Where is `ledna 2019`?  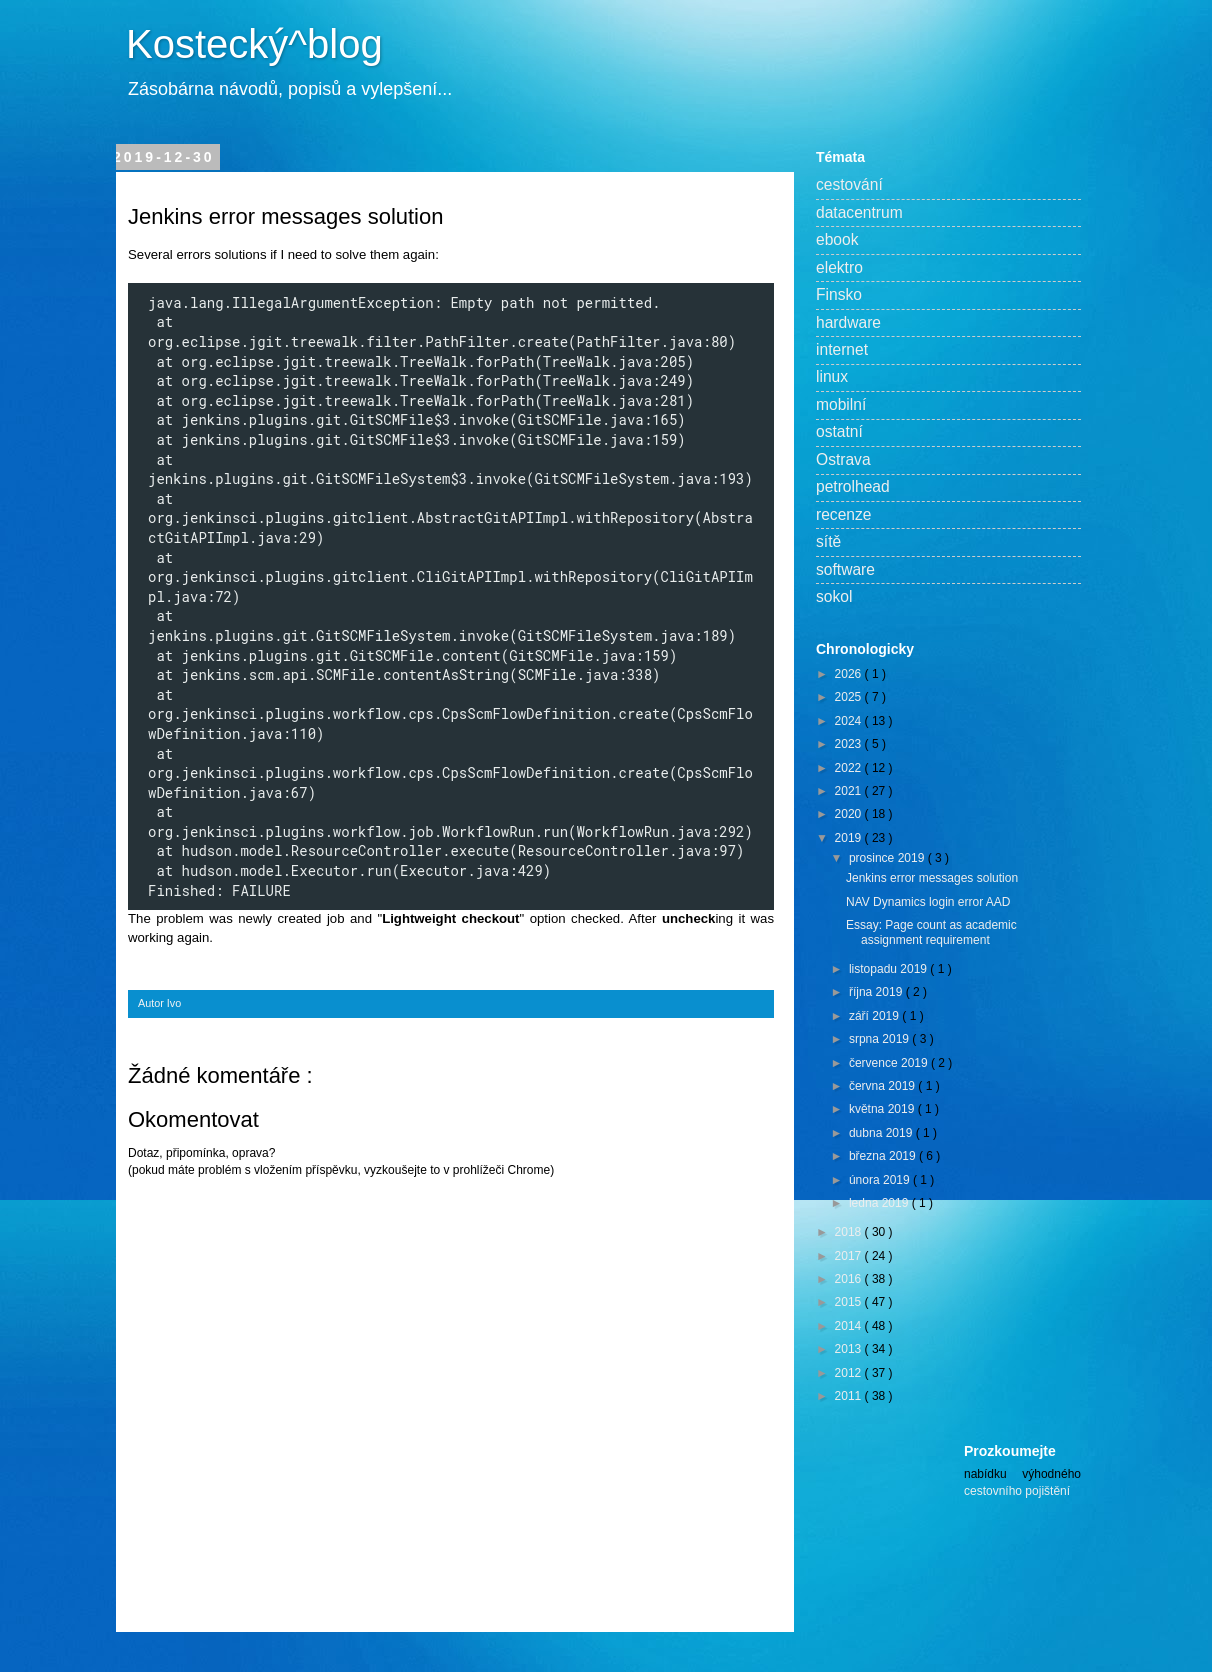 ledna 2019 is located at coordinates (880, 1203).